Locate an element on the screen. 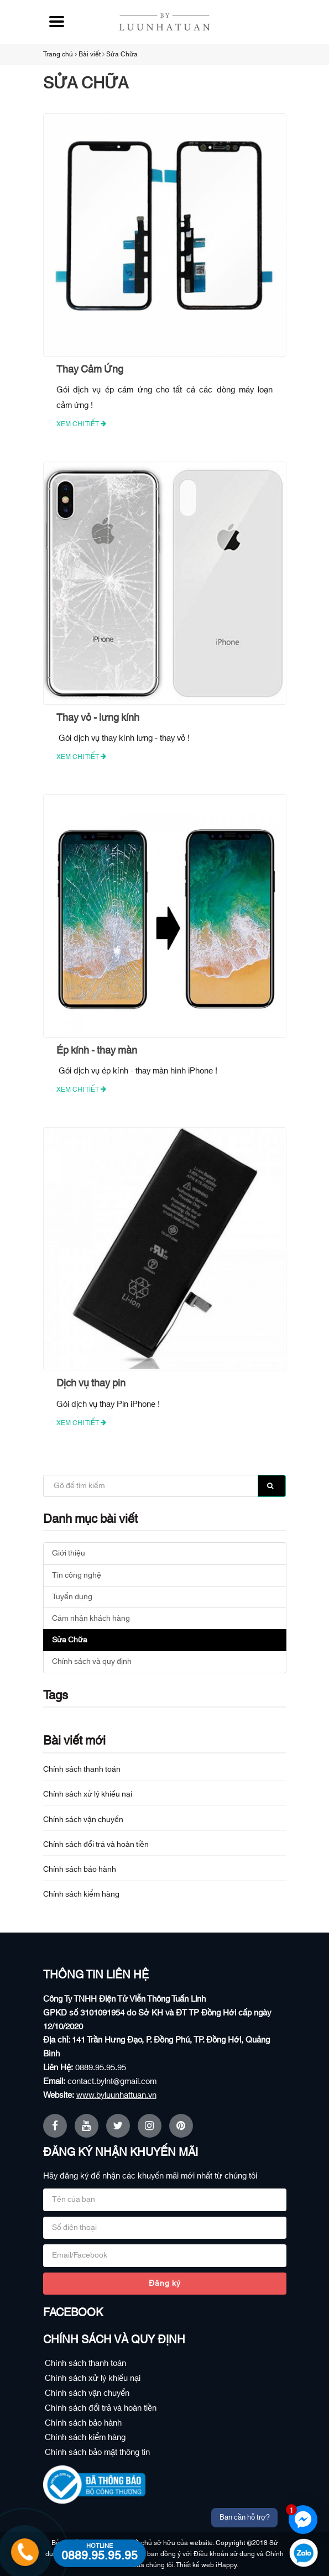 Image resolution: width=329 pixels, height=2576 pixels. Bài viết is located at coordinates (90, 54).